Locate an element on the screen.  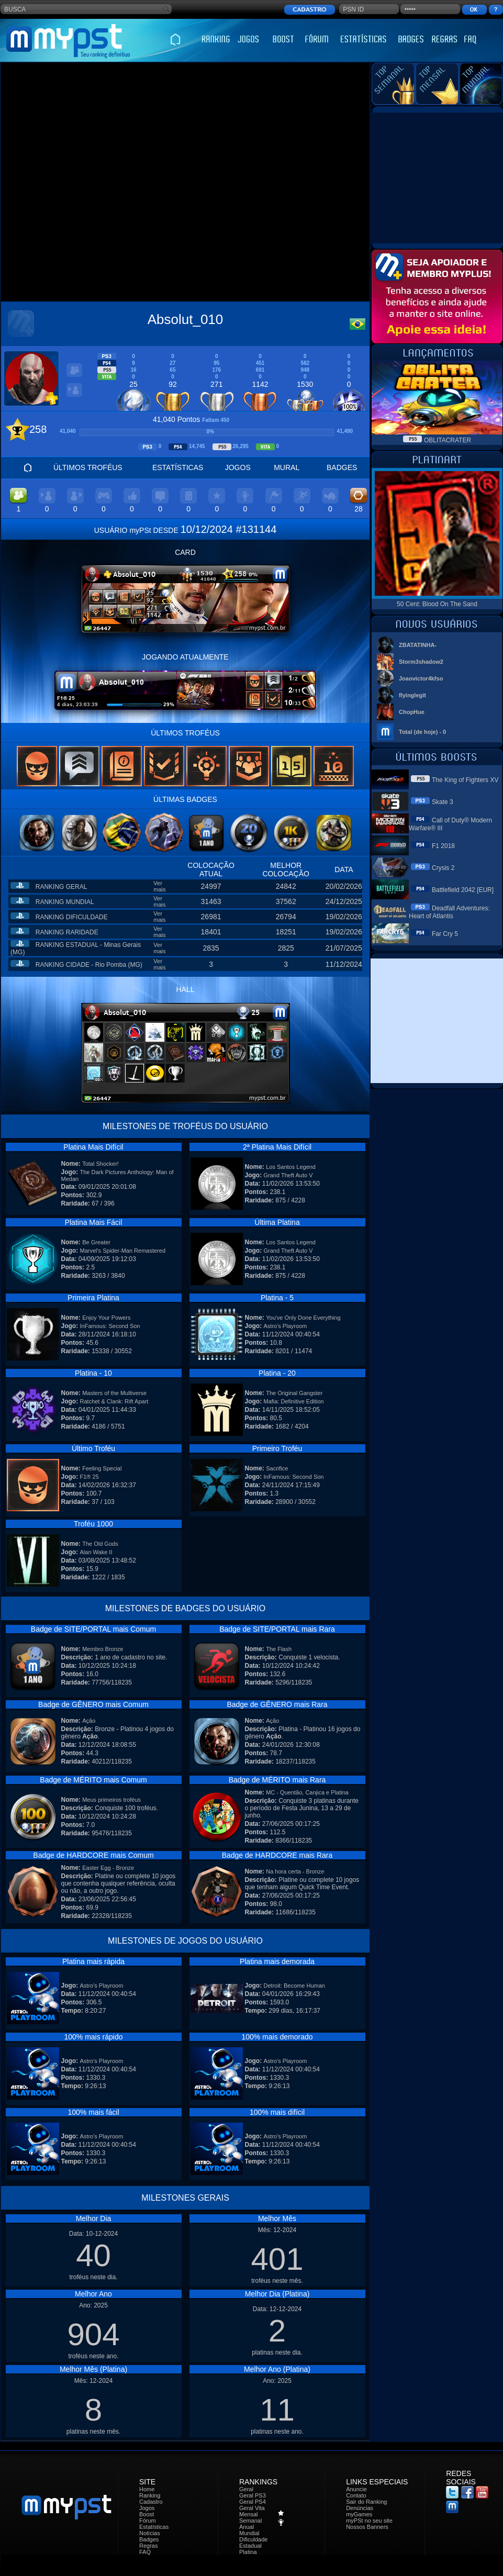
ChopHue is located at coordinates (411, 712).